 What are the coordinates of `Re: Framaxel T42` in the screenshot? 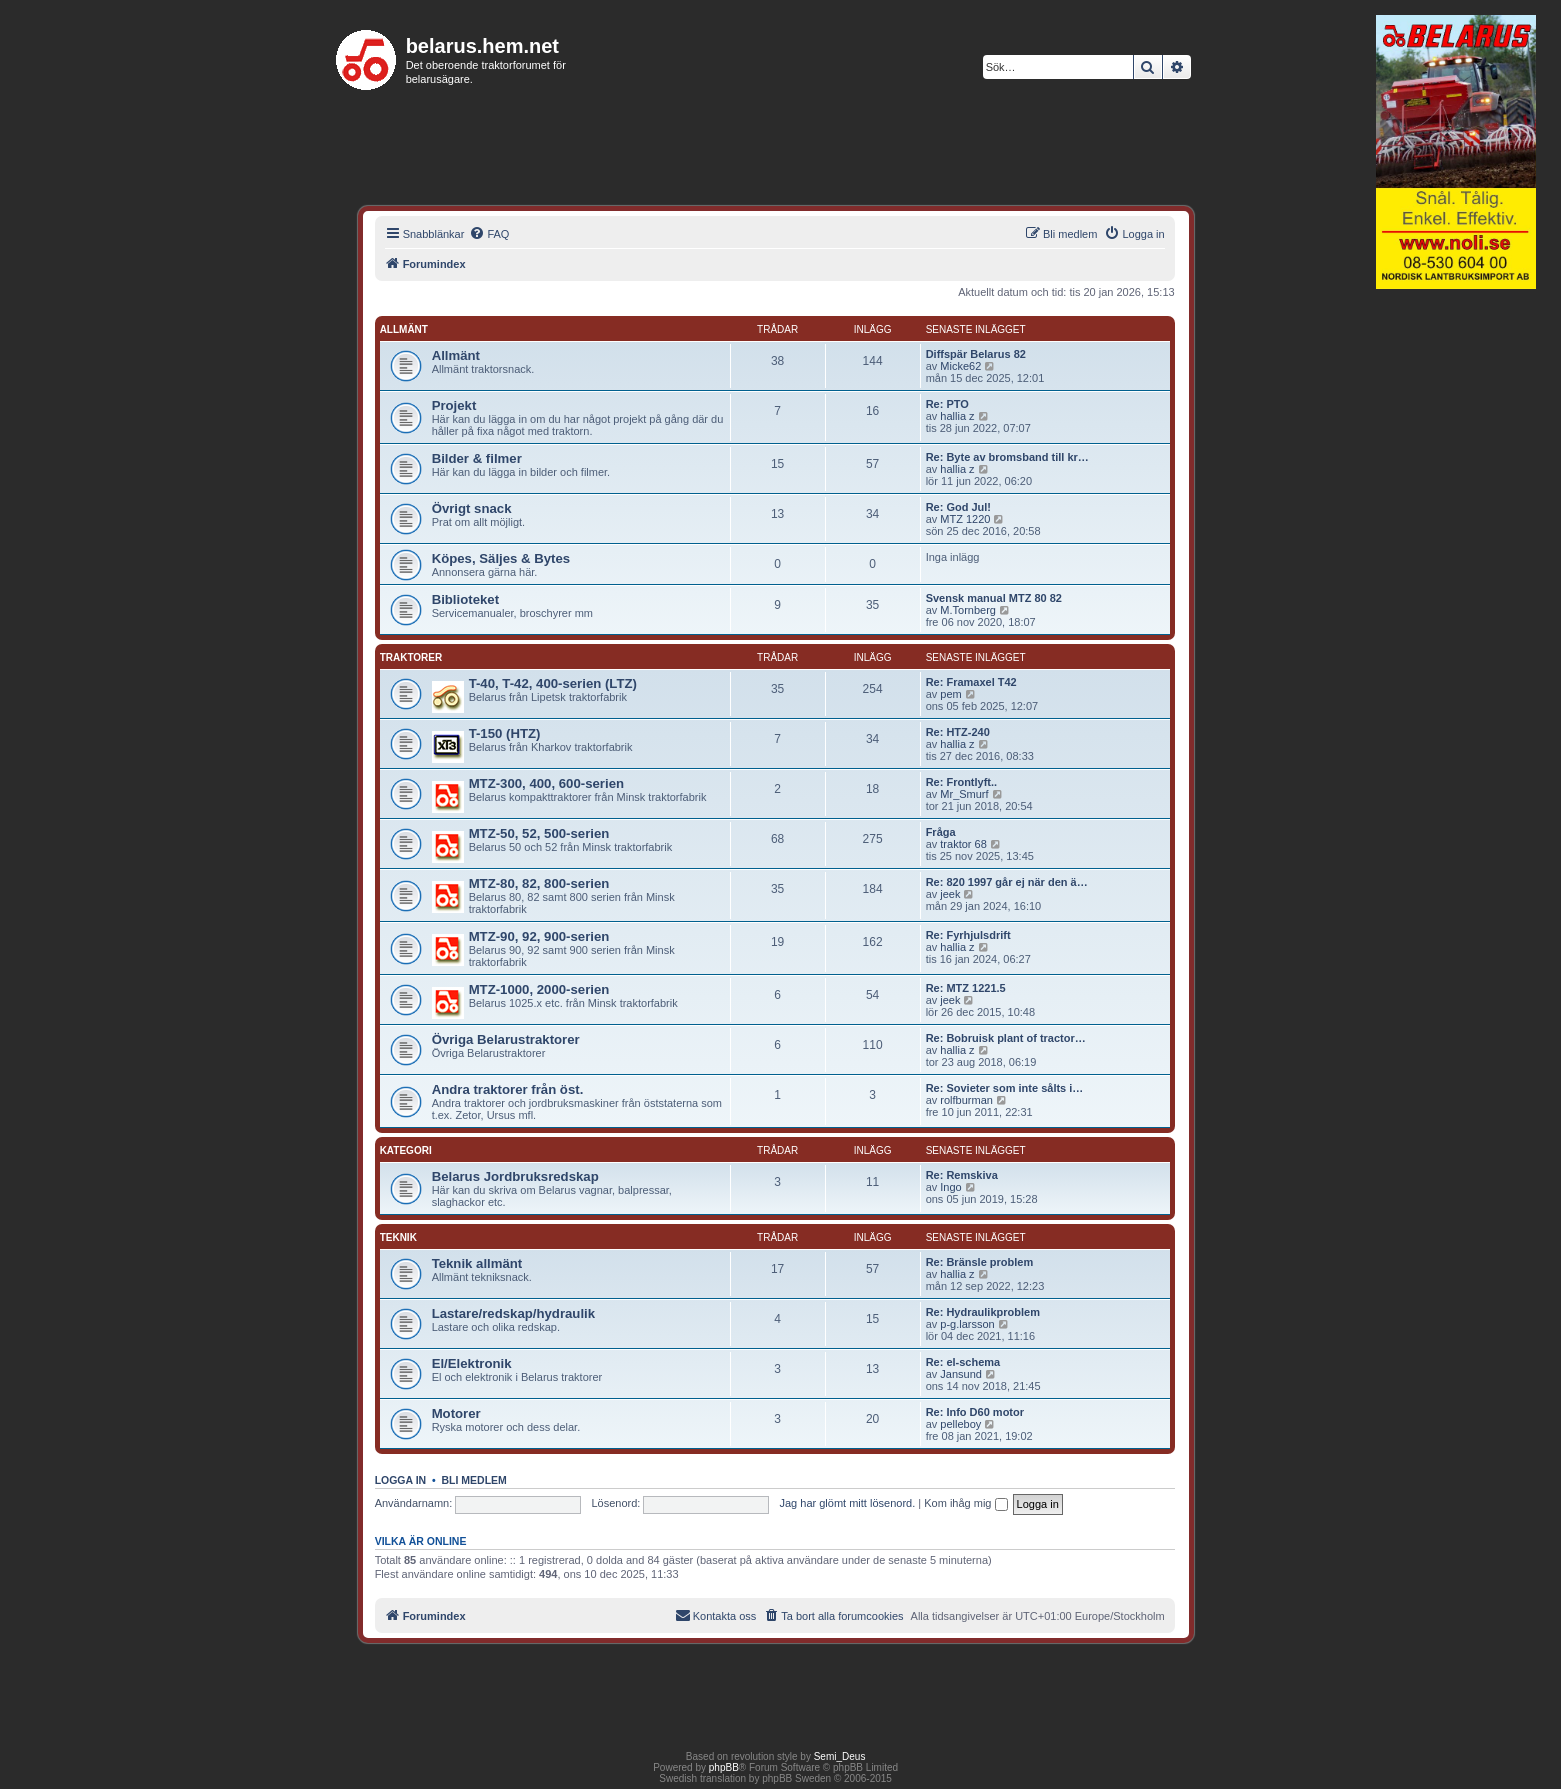 It's located at (971, 682).